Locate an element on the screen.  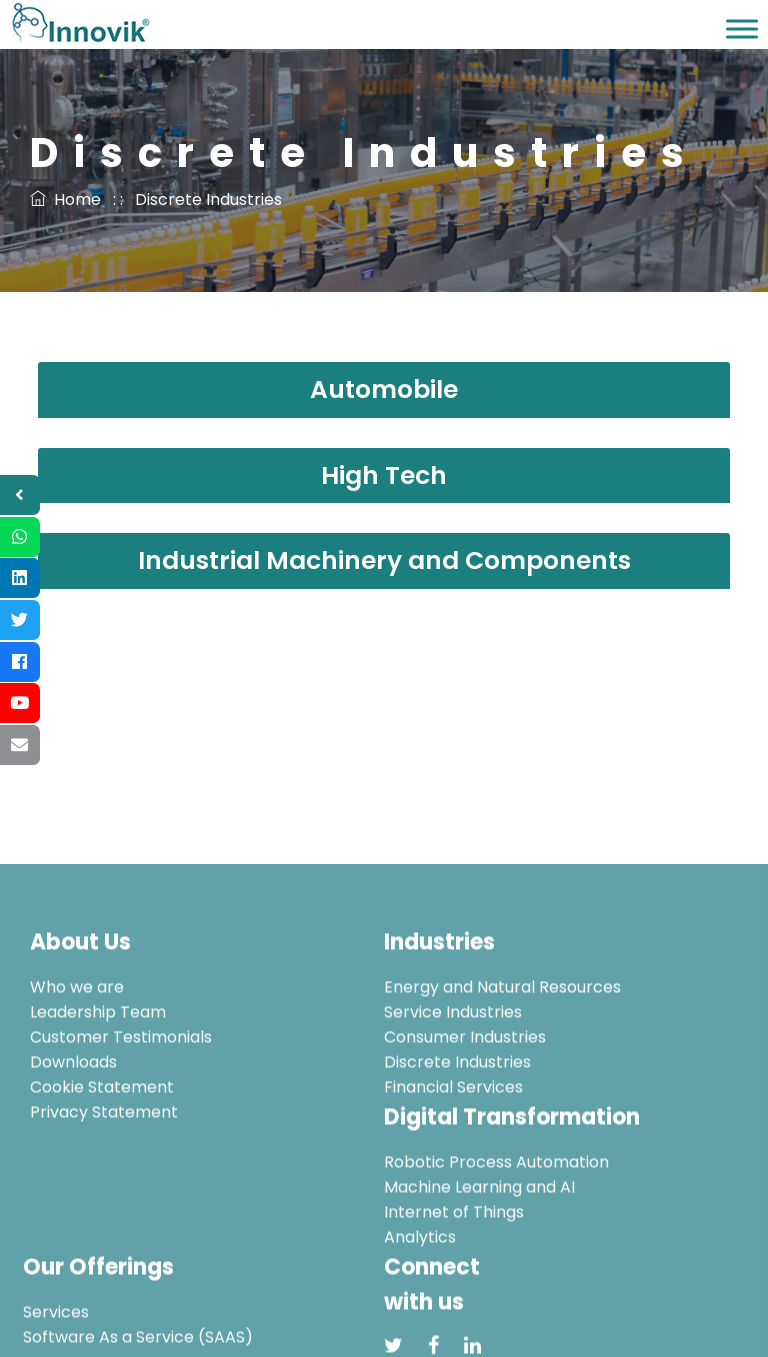
Industrial Machinery and Components is located at coordinates (384, 560).